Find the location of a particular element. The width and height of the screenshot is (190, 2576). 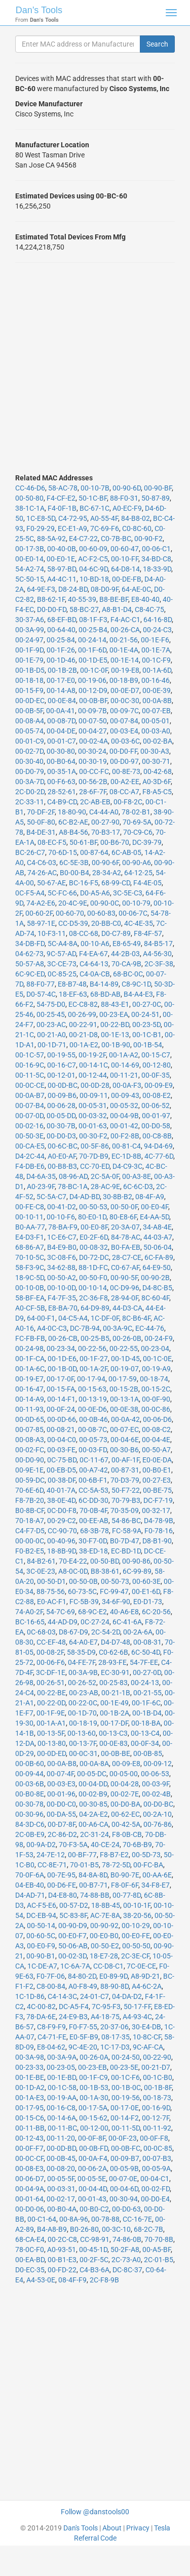

7C-0E-CE is located at coordinates (141, 1966).